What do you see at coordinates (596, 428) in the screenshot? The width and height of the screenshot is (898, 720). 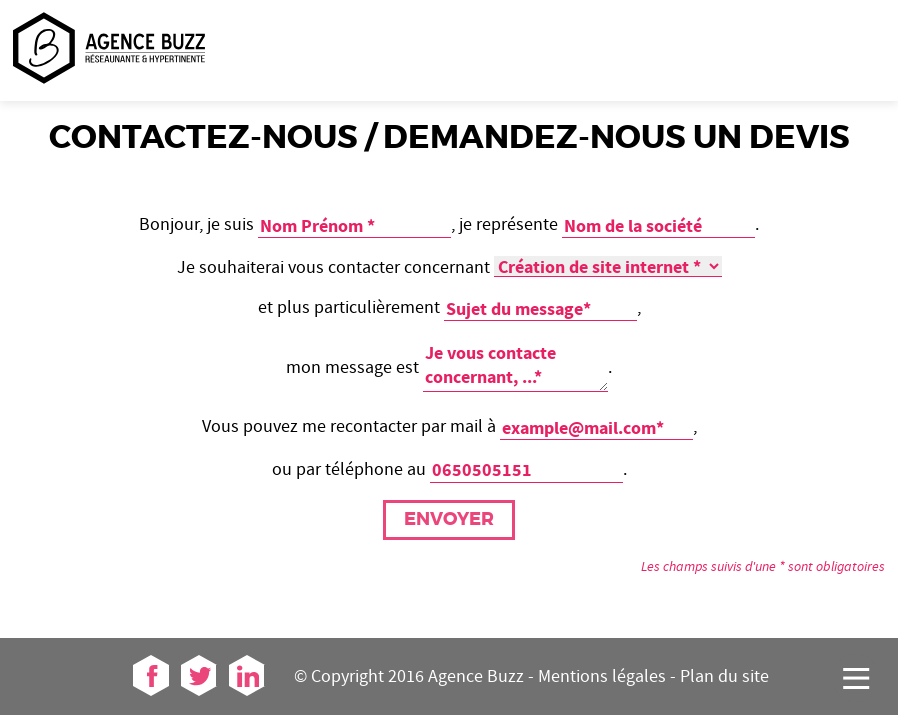 I see `[mail]` at bounding box center [596, 428].